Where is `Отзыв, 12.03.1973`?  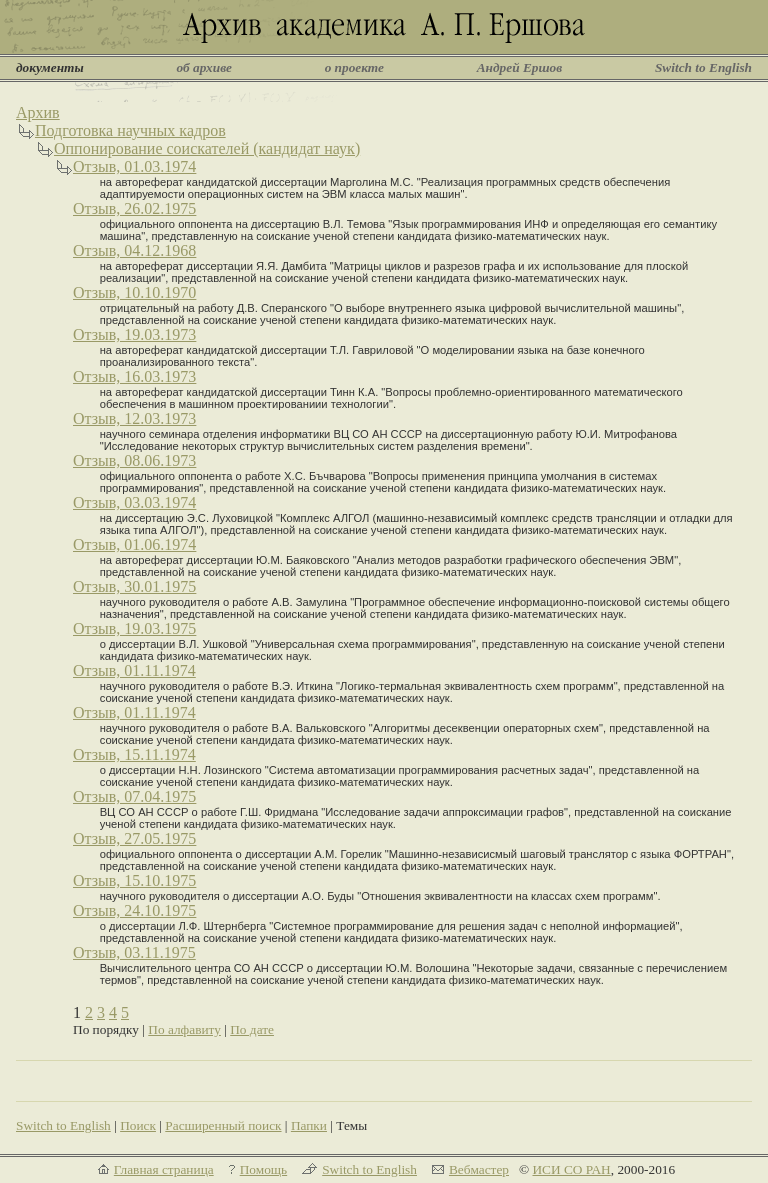
Отзыв, 12.03.1973 is located at coordinates (134, 418).